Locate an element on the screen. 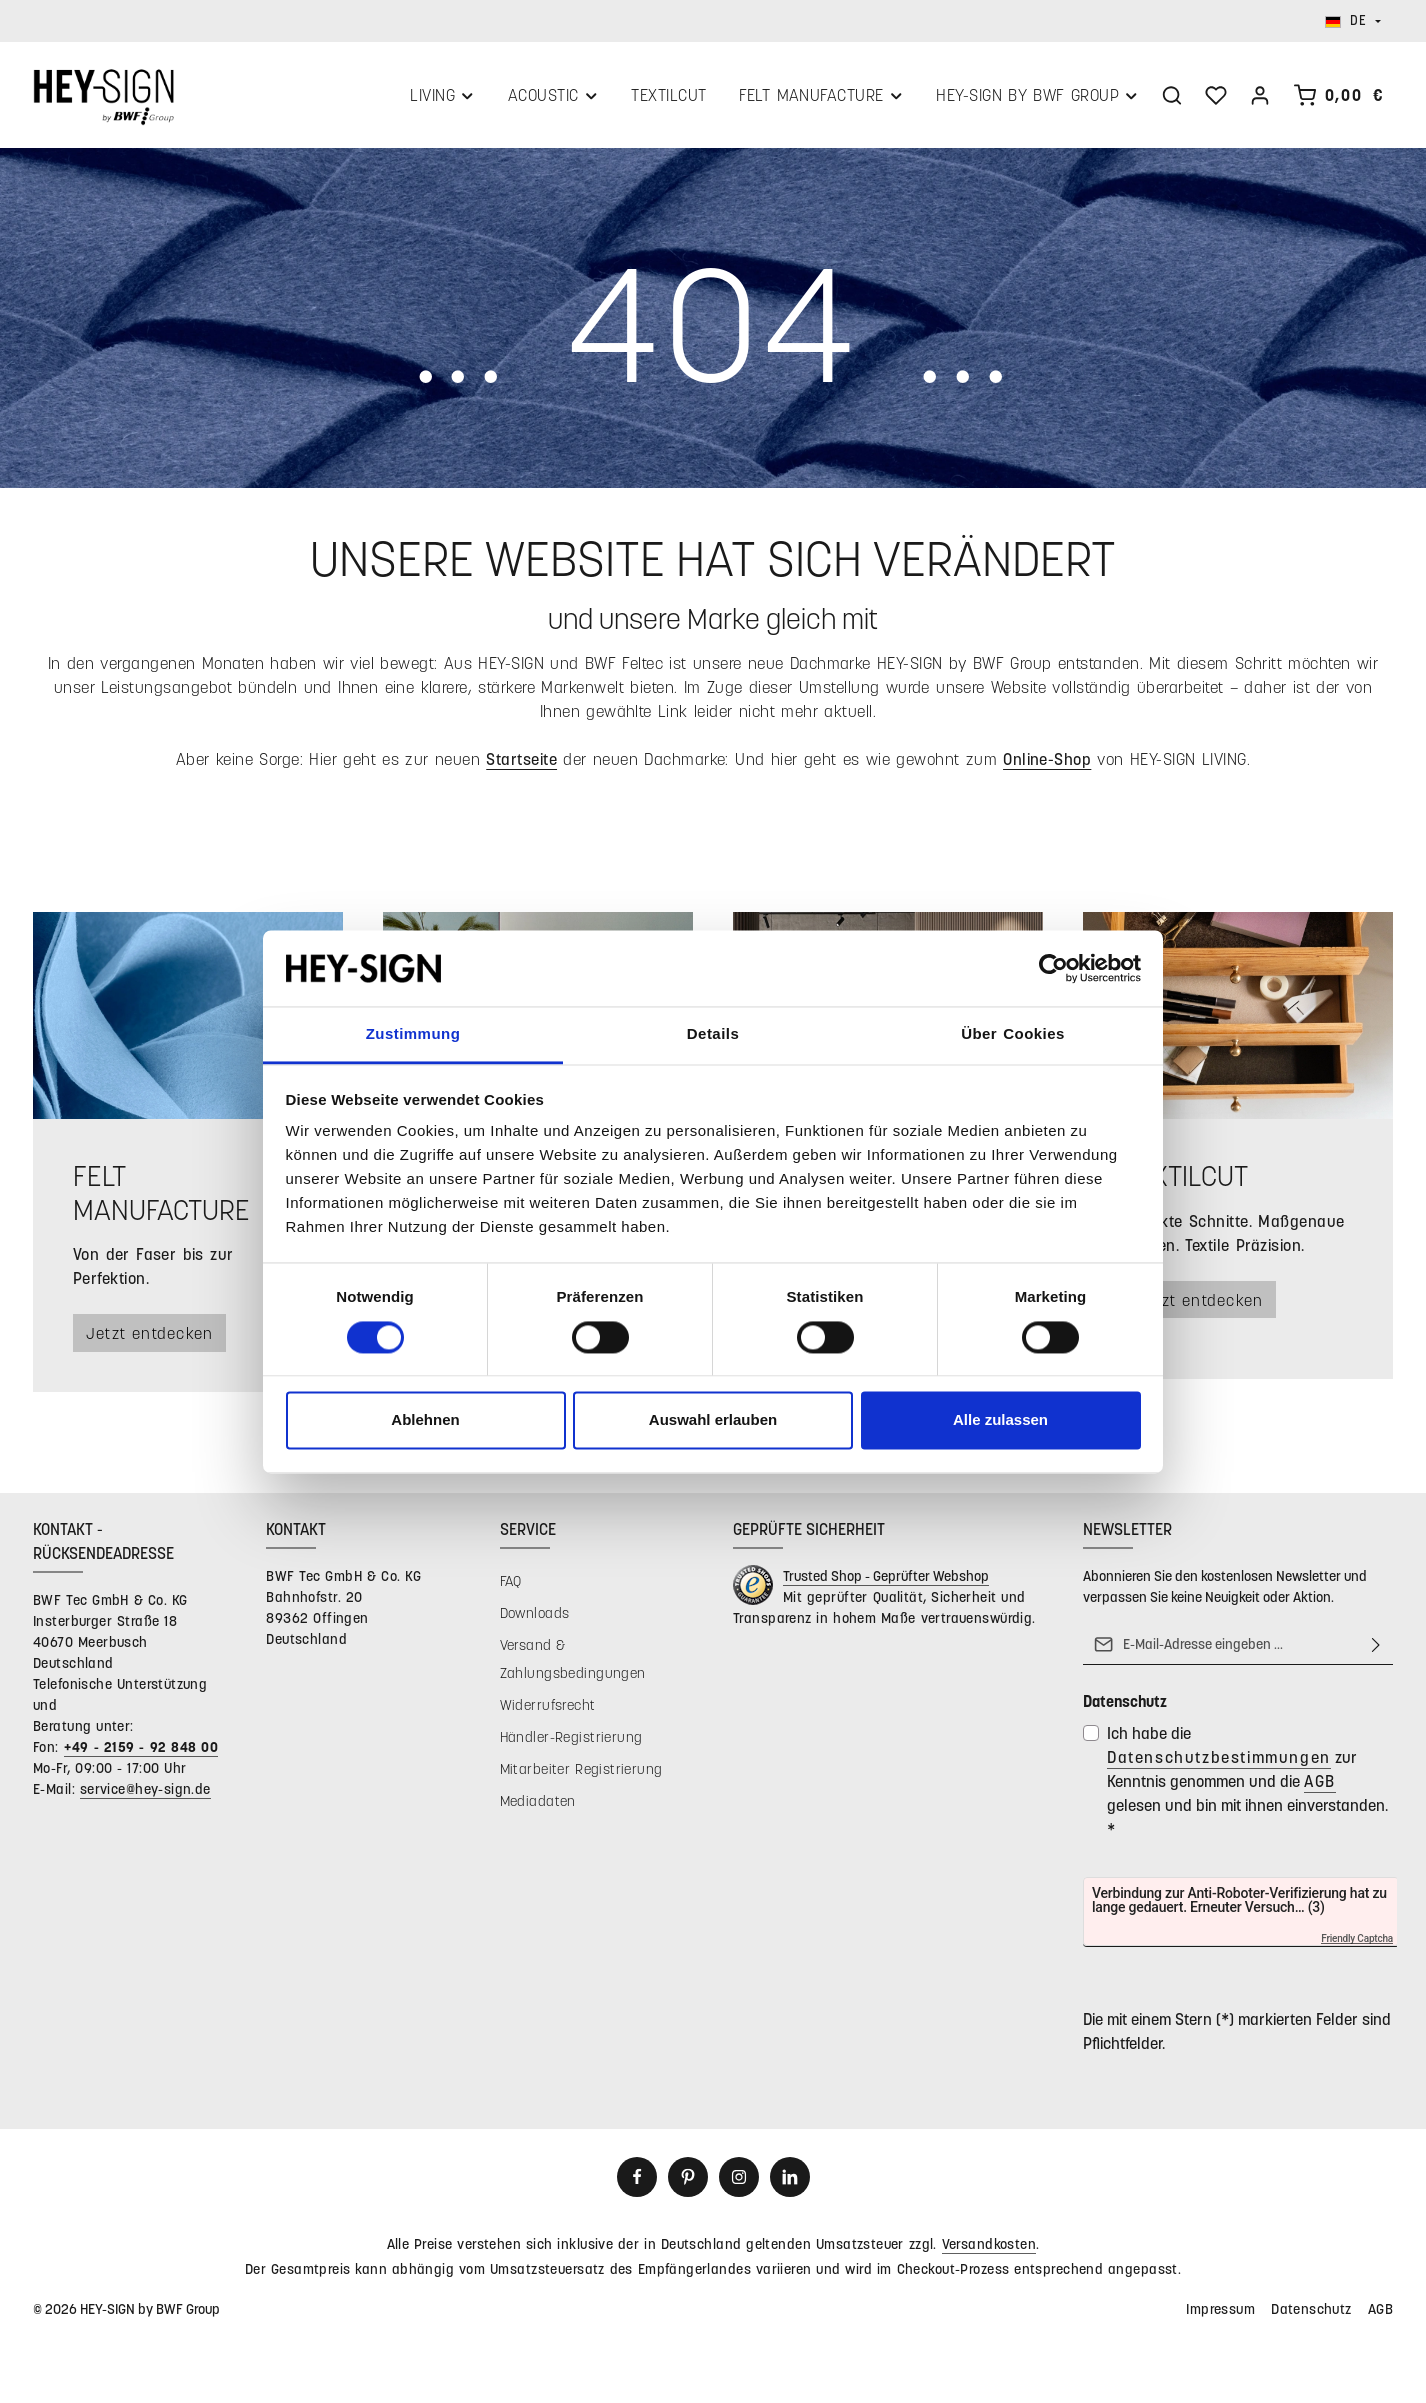 The height and width of the screenshot is (2403, 1426). Datenschutz is located at coordinates (1311, 2312).